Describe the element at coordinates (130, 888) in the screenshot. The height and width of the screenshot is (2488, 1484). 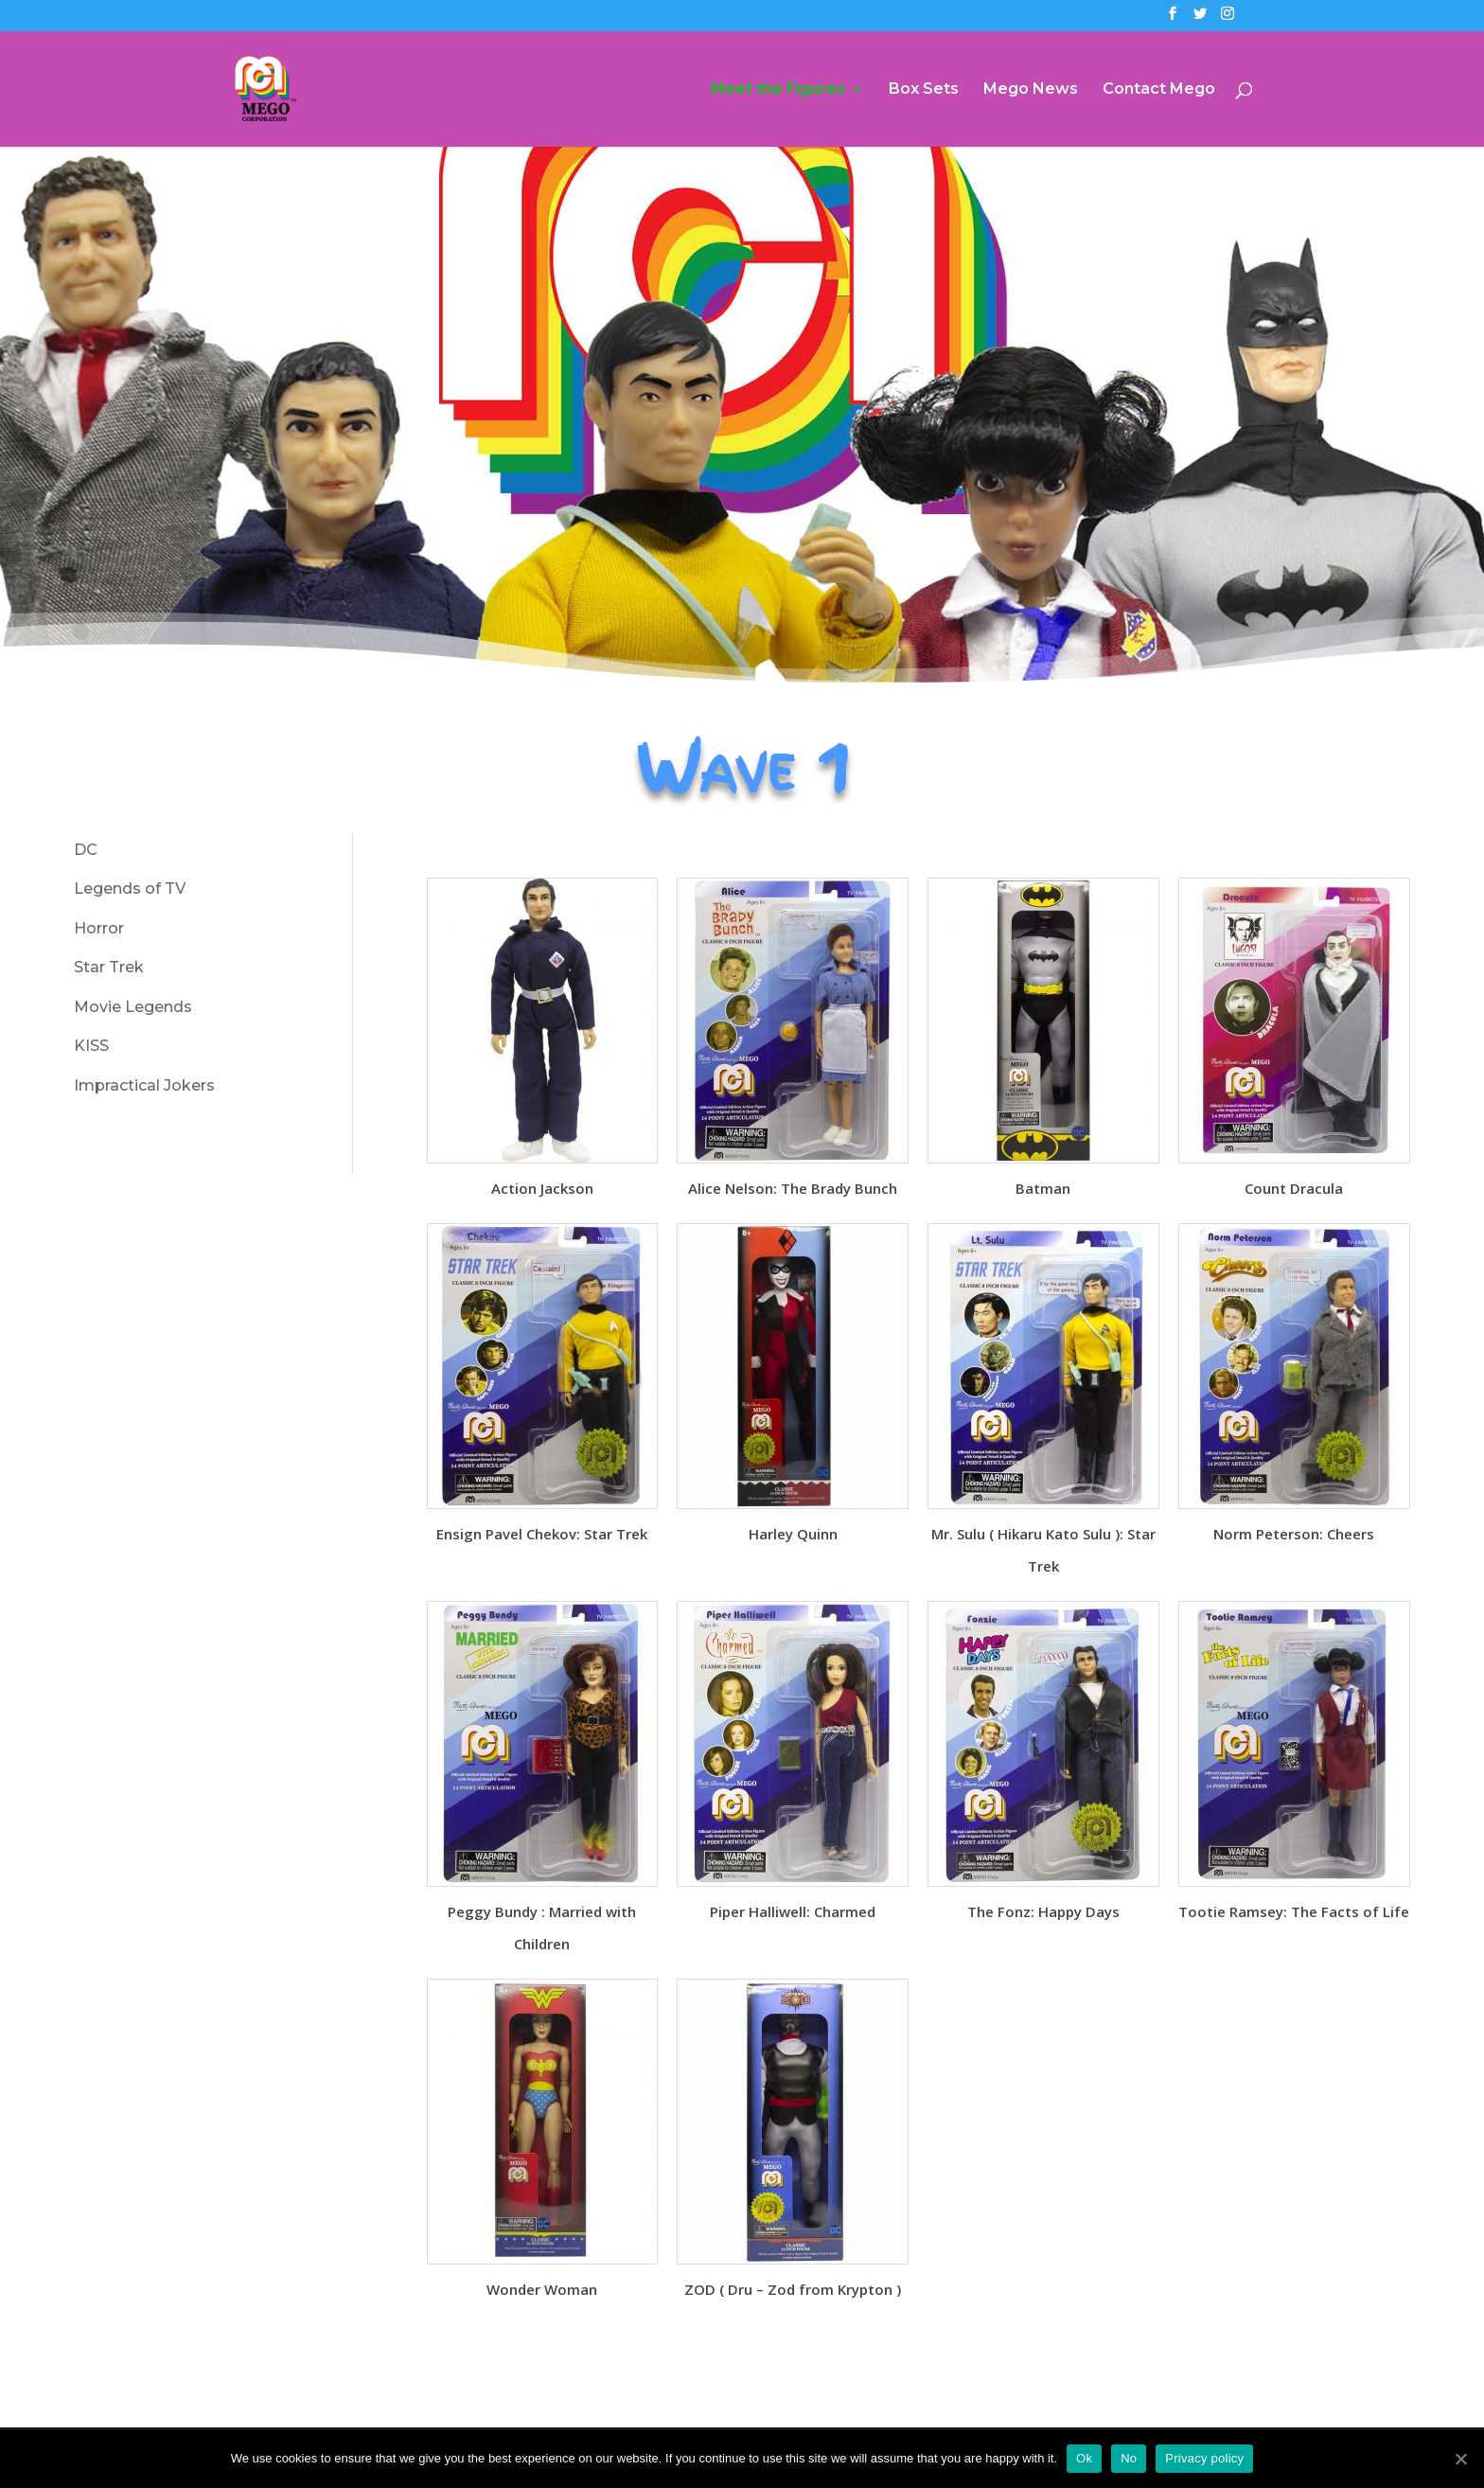
I see `Legends of TV` at that location.